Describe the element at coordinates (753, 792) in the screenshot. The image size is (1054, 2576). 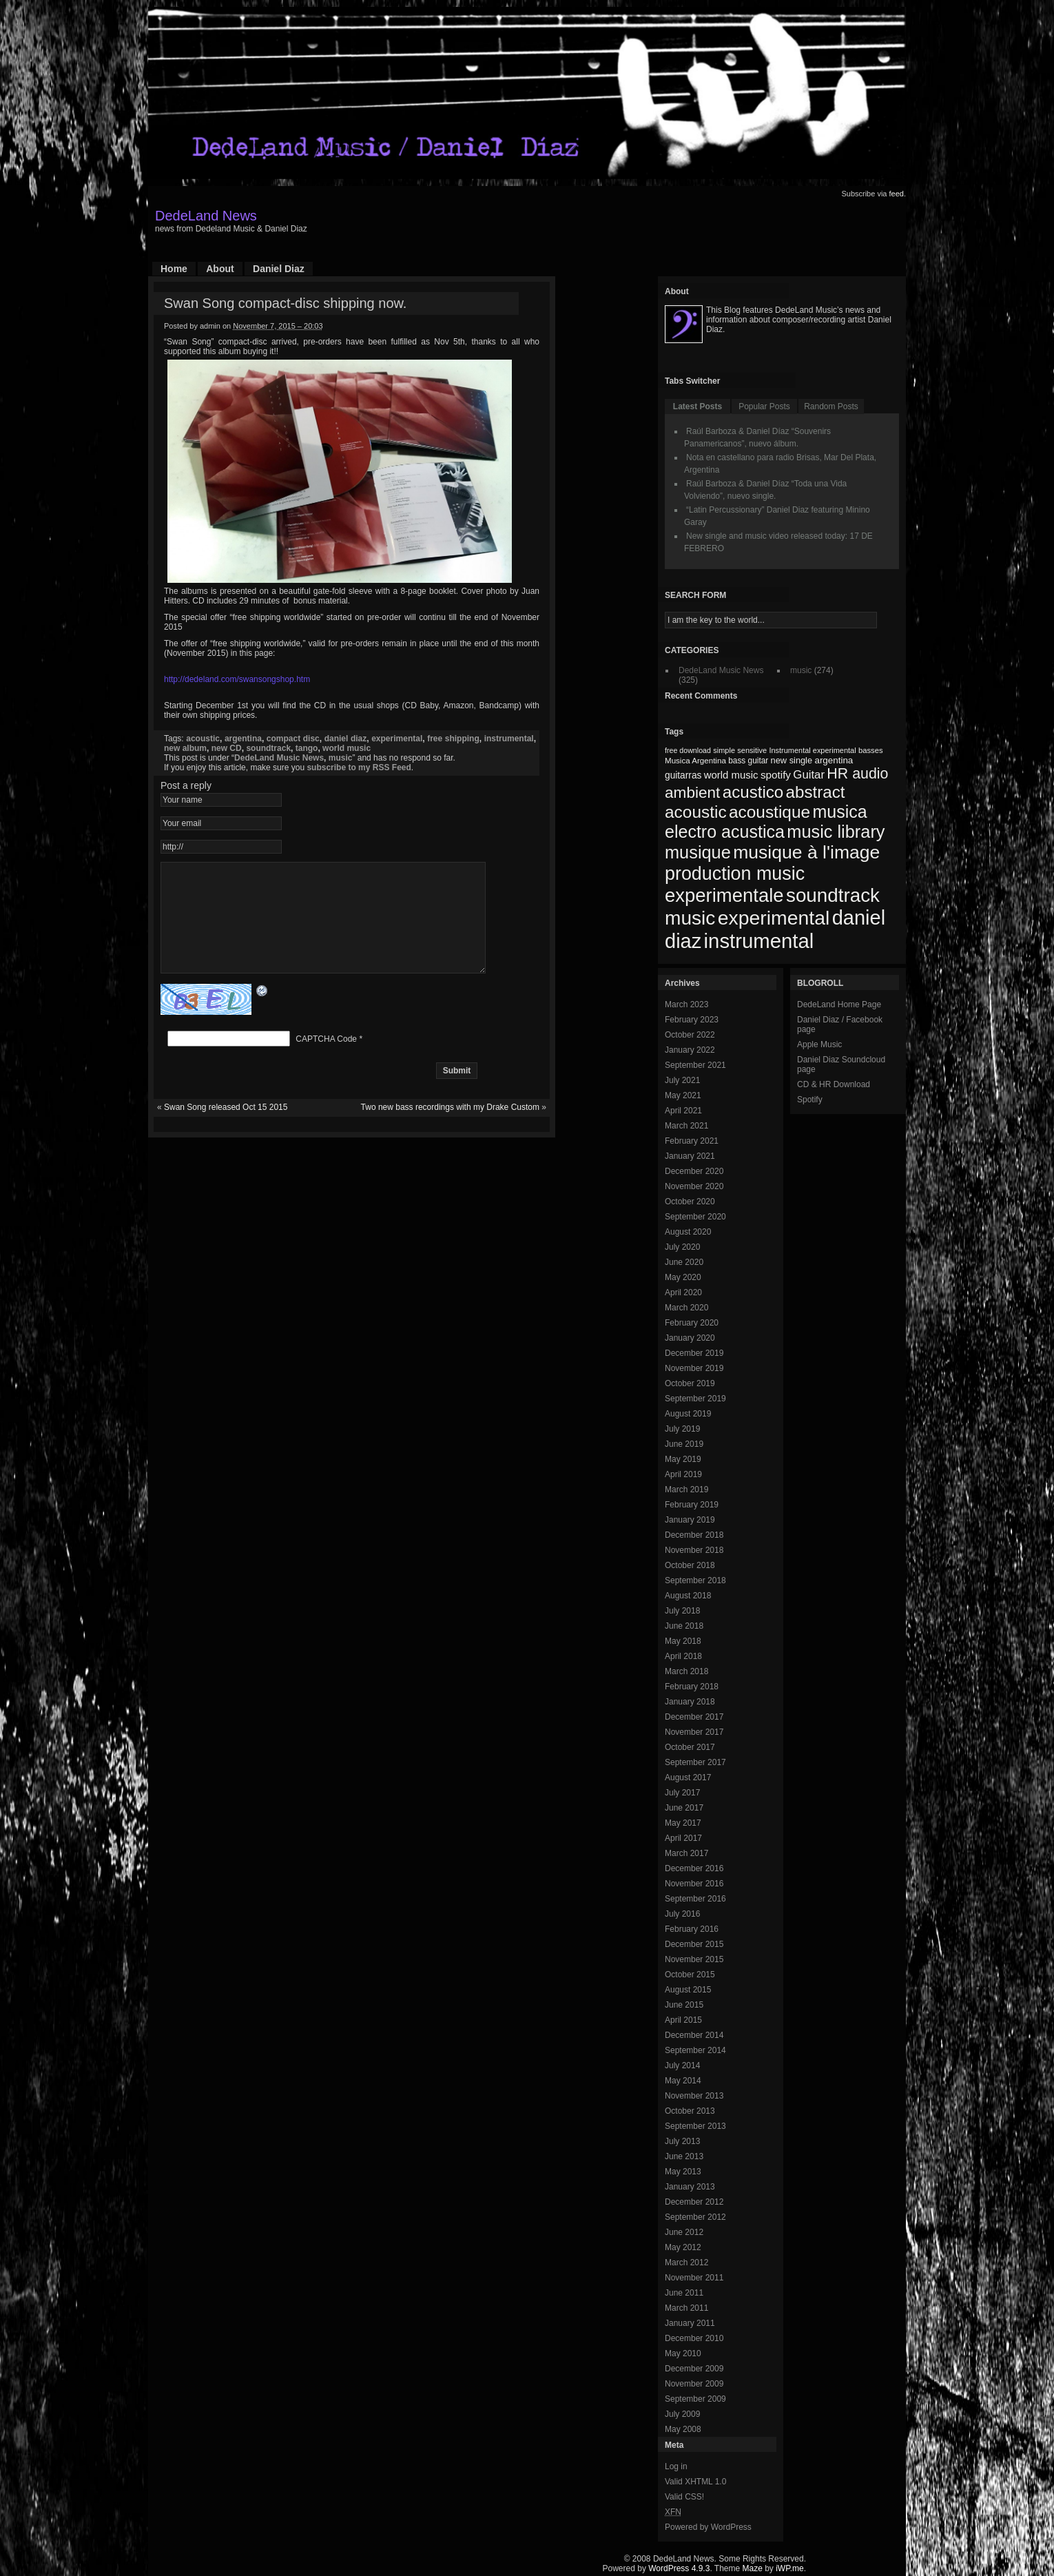
I see `acustico [acustico (181 items)]` at that location.